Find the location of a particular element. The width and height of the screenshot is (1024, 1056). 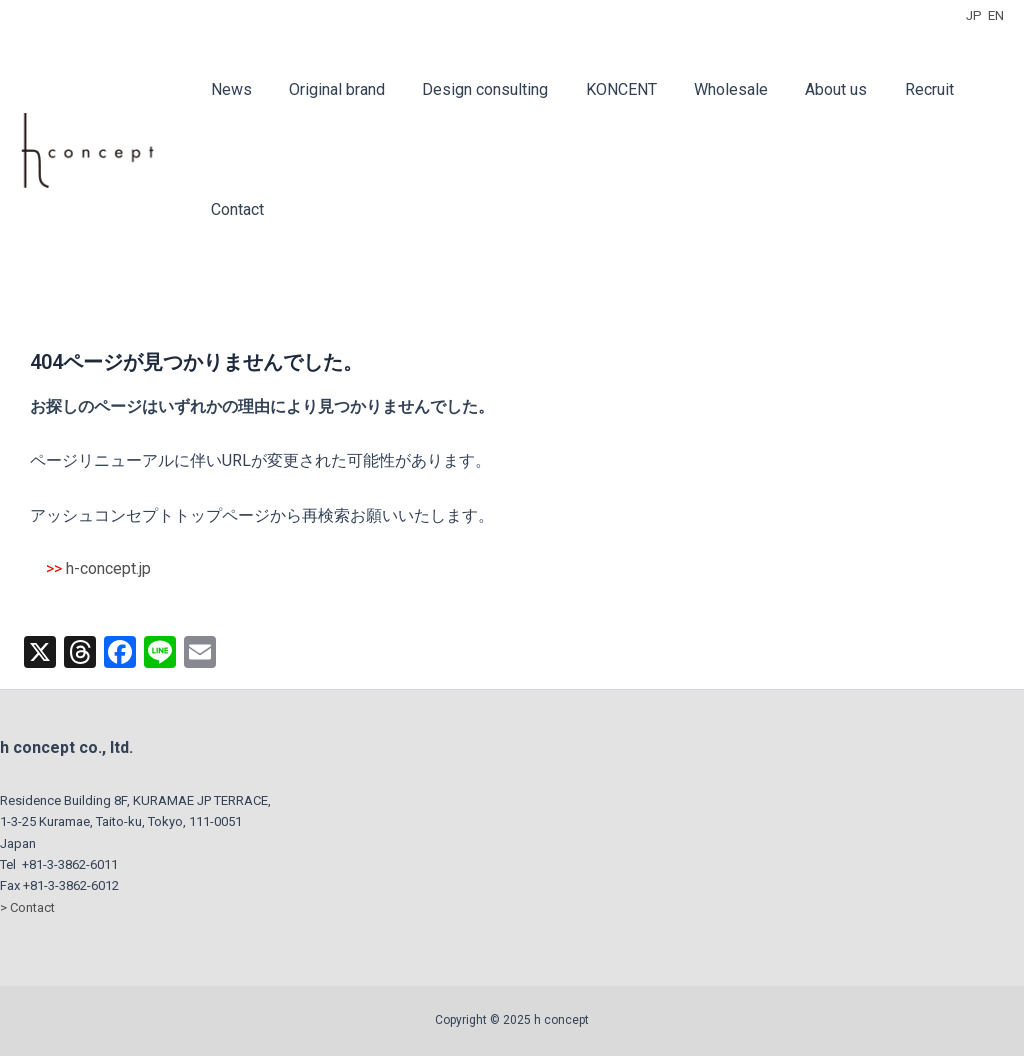

Design consulting is located at coordinates (472, 89).